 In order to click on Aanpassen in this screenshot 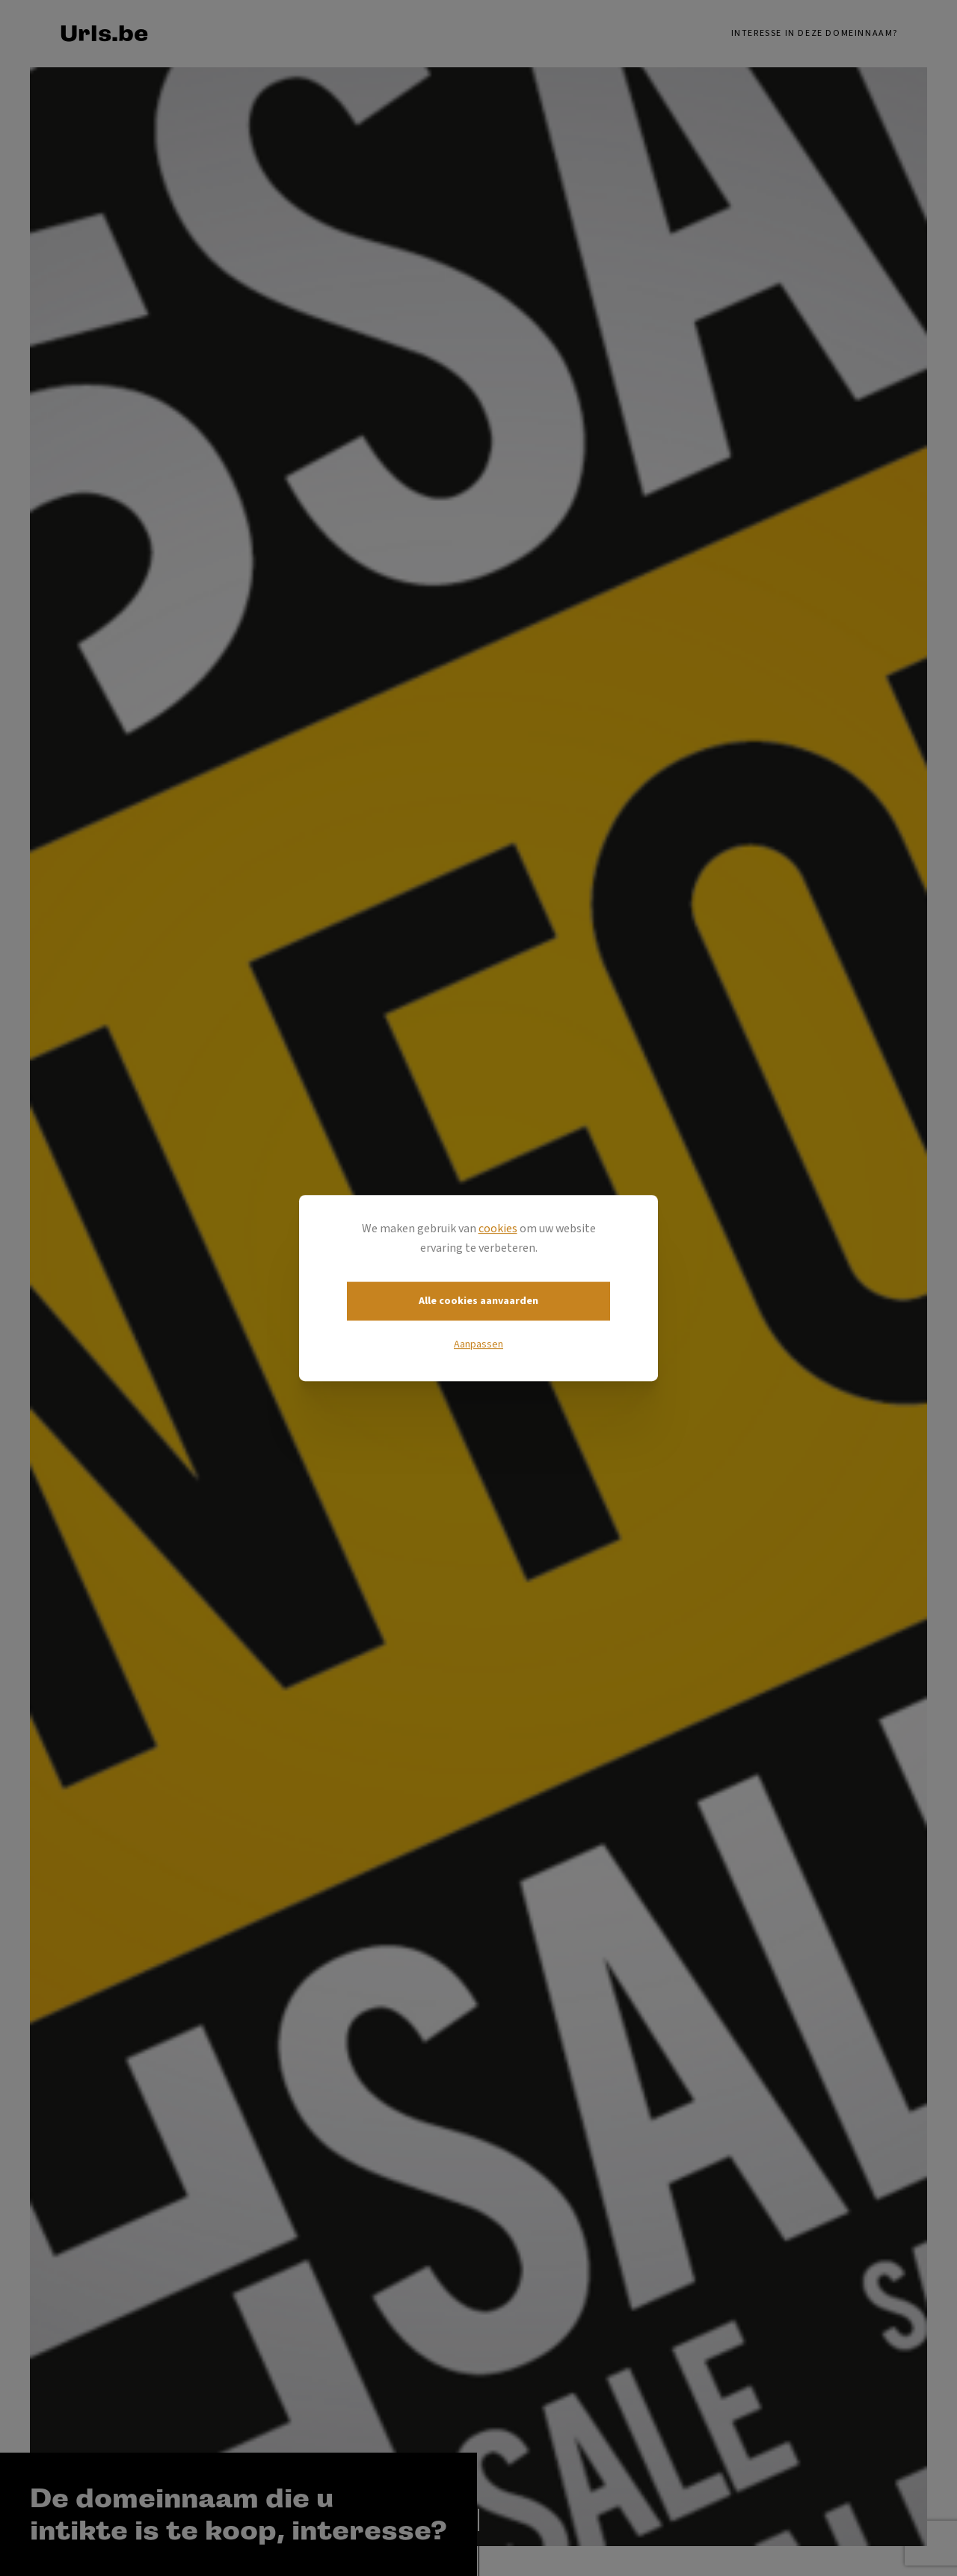, I will do `click(478, 1344)`.